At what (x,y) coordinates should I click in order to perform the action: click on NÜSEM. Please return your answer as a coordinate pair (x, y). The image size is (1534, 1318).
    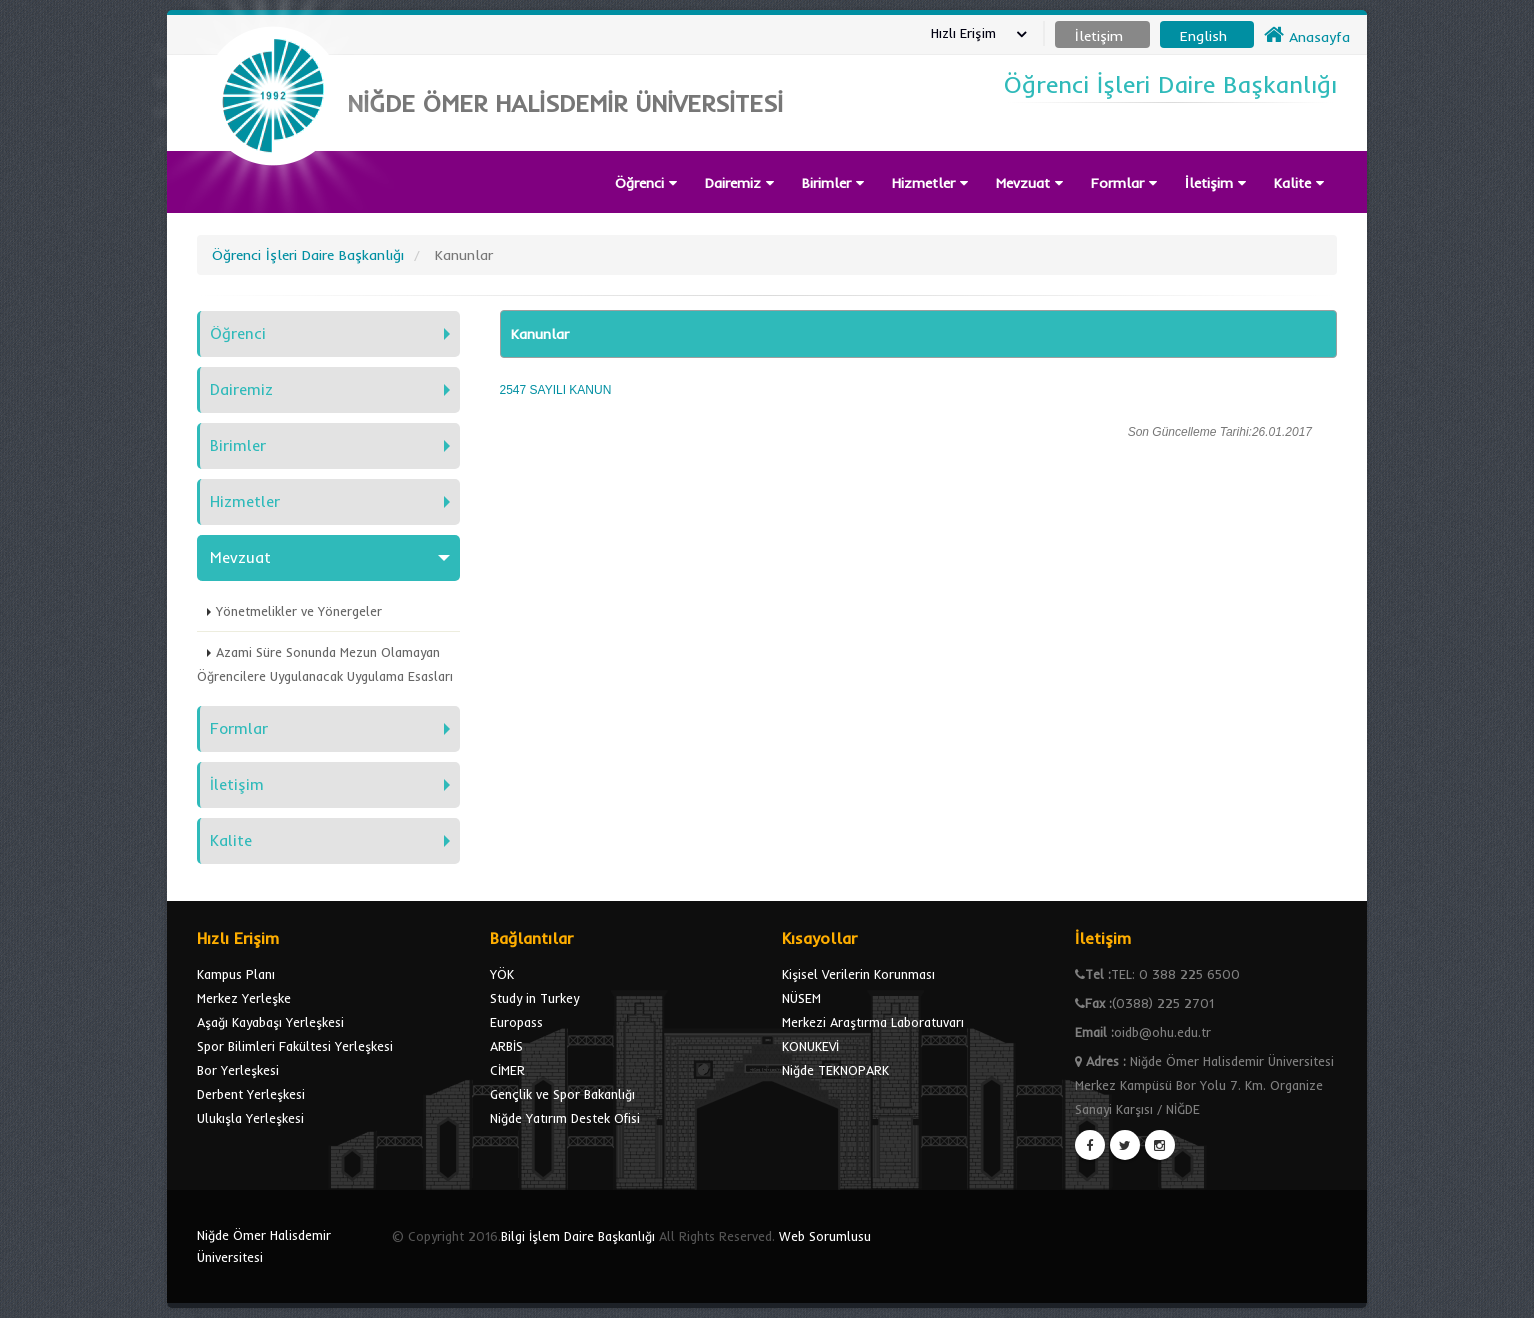
    Looking at the image, I should click on (801, 998).